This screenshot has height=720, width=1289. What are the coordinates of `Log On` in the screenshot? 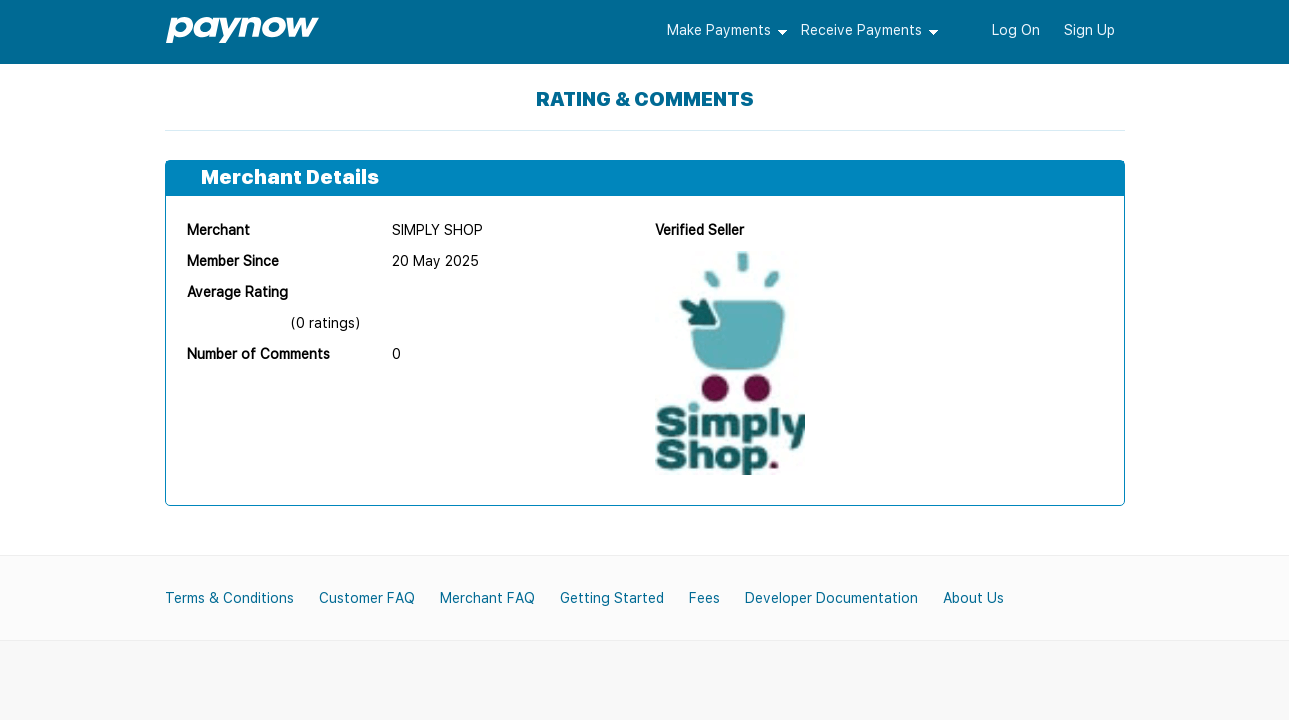 It's located at (1016, 30).